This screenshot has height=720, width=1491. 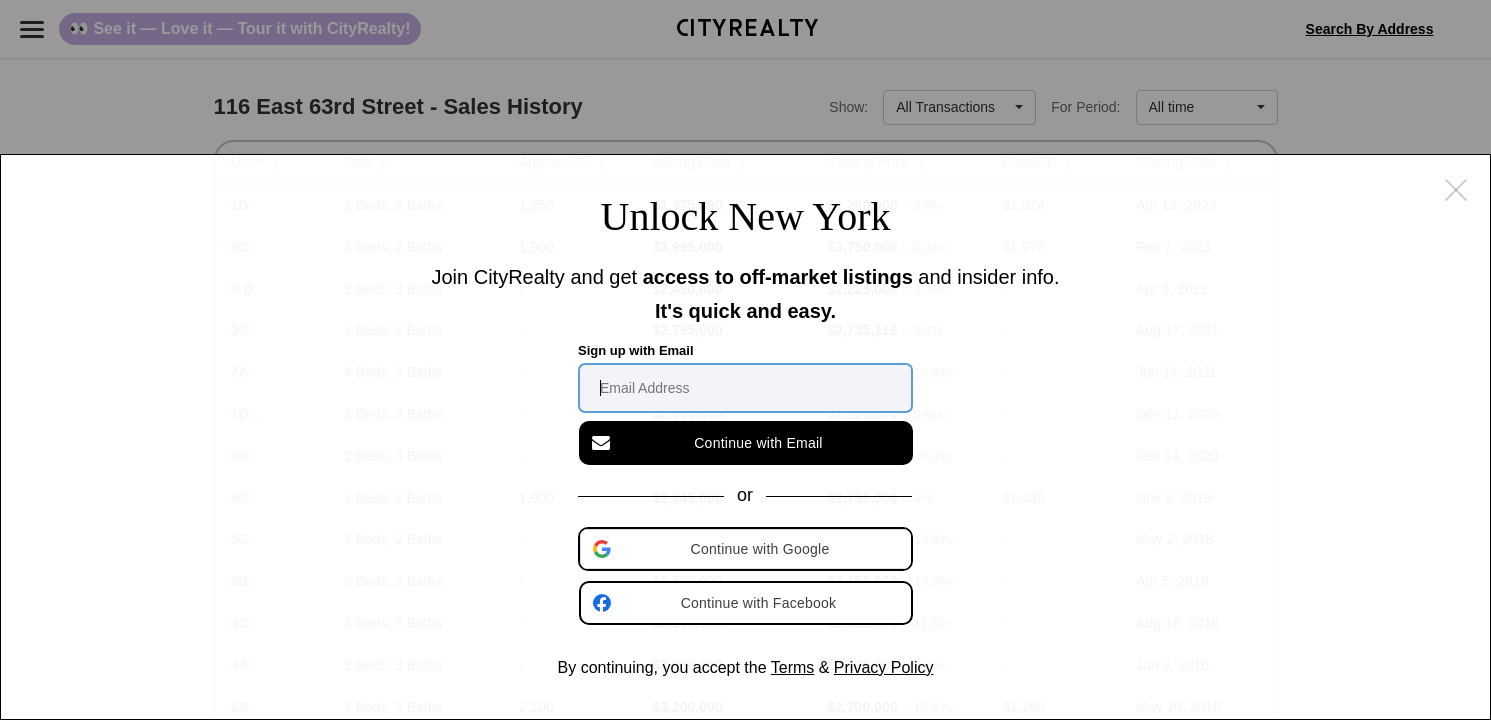 What do you see at coordinates (747, 549) in the screenshot?
I see `[button]` at bounding box center [747, 549].